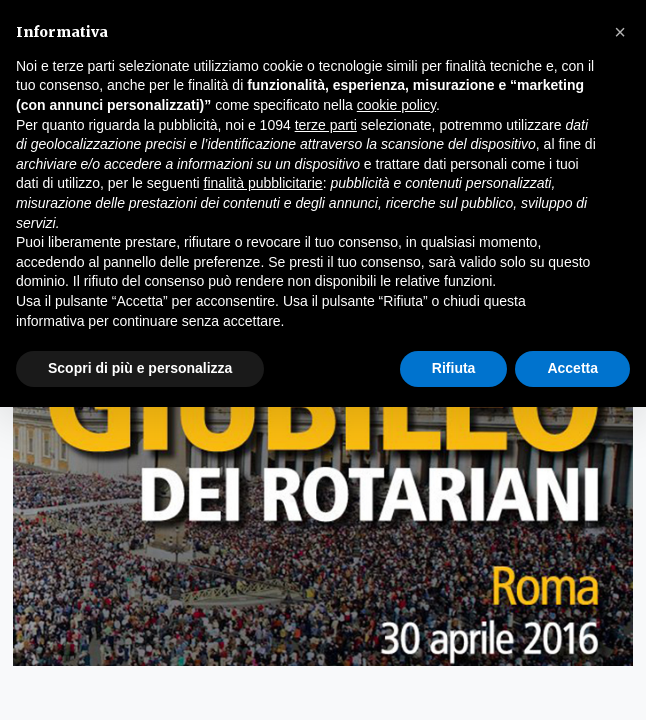 The width and height of the screenshot is (646, 720). What do you see at coordinates (263, 183) in the screenshot?
I see `finalità pubblicitarie` at bounding box center [263, 183].